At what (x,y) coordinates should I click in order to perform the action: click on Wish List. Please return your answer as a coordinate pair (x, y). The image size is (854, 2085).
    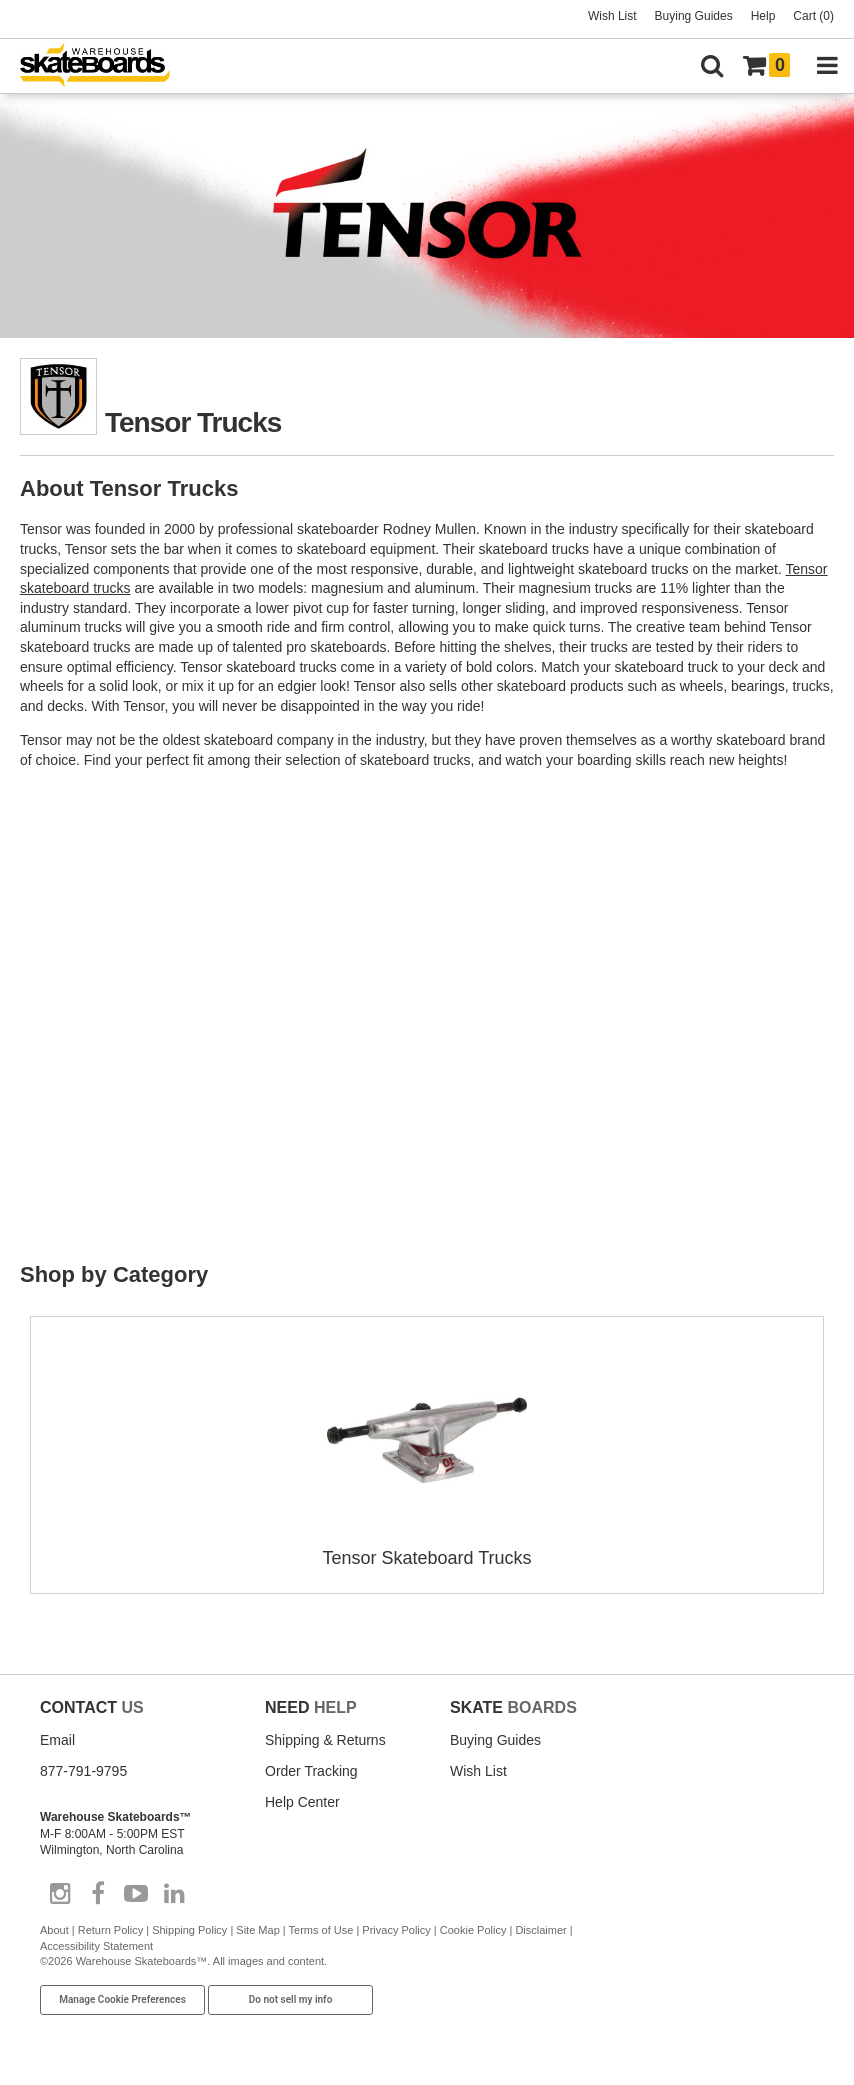
    Looking at the image, I should click on (612, 16).